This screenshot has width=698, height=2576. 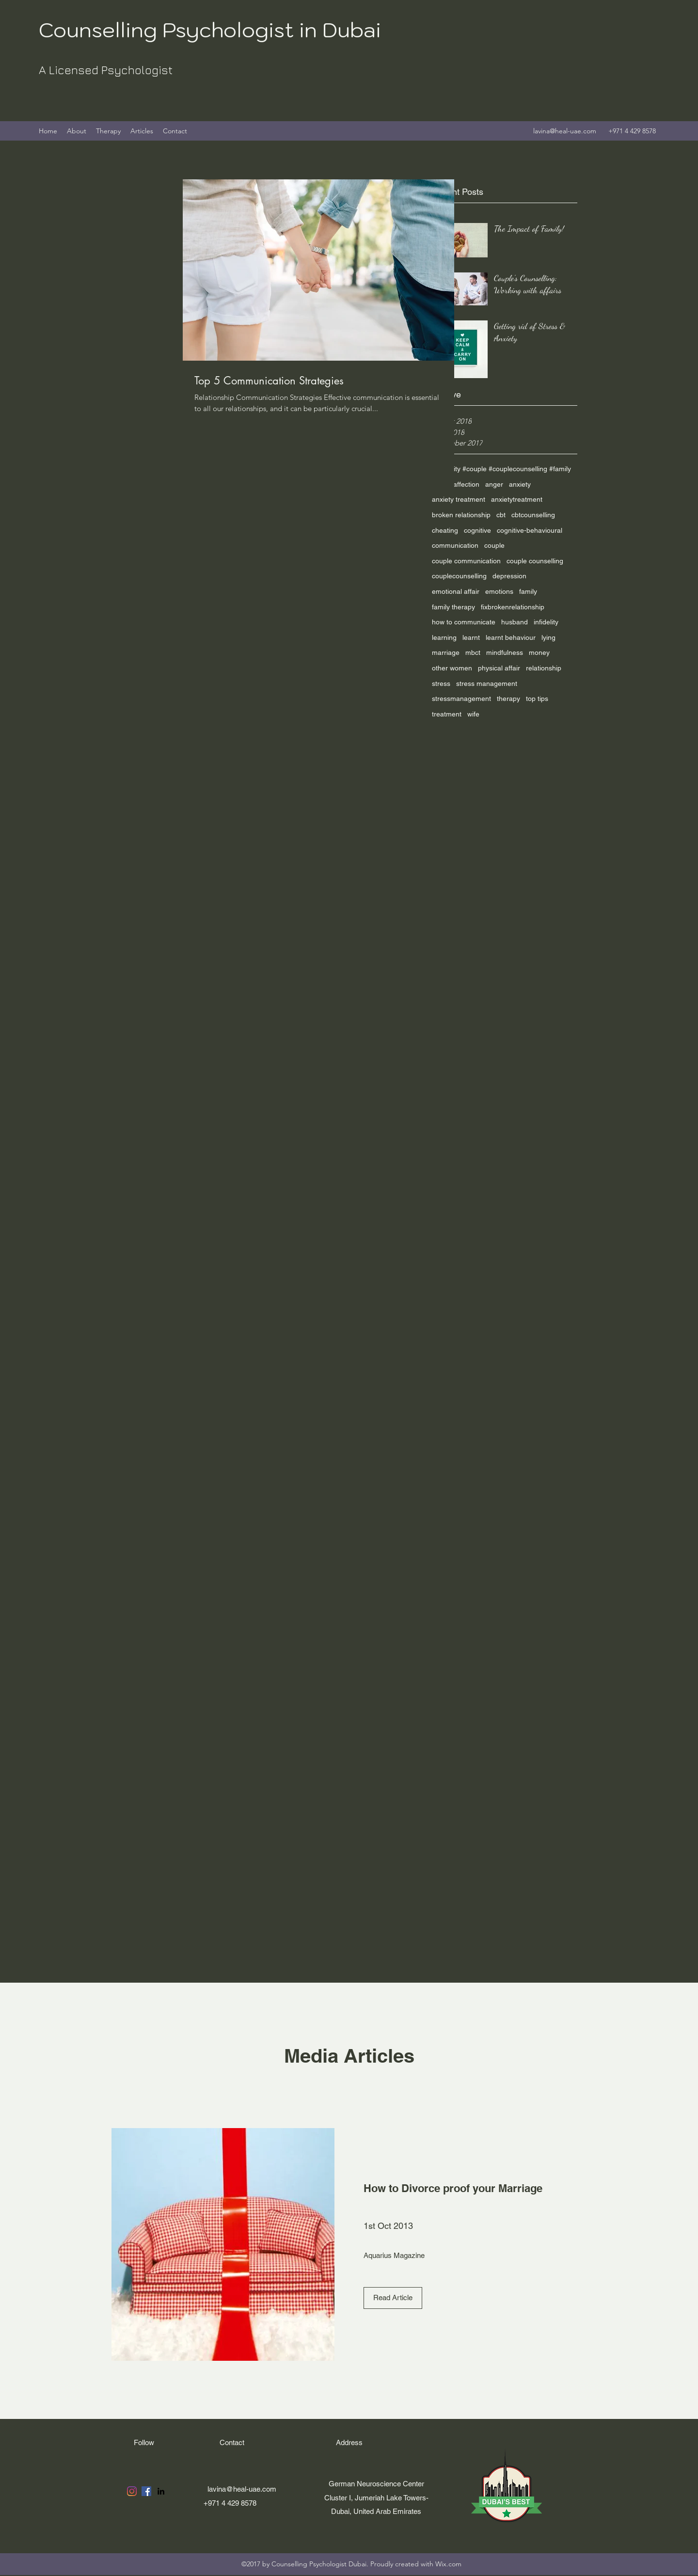 I want to click on stressmanagement, so click(x=461, y=698).